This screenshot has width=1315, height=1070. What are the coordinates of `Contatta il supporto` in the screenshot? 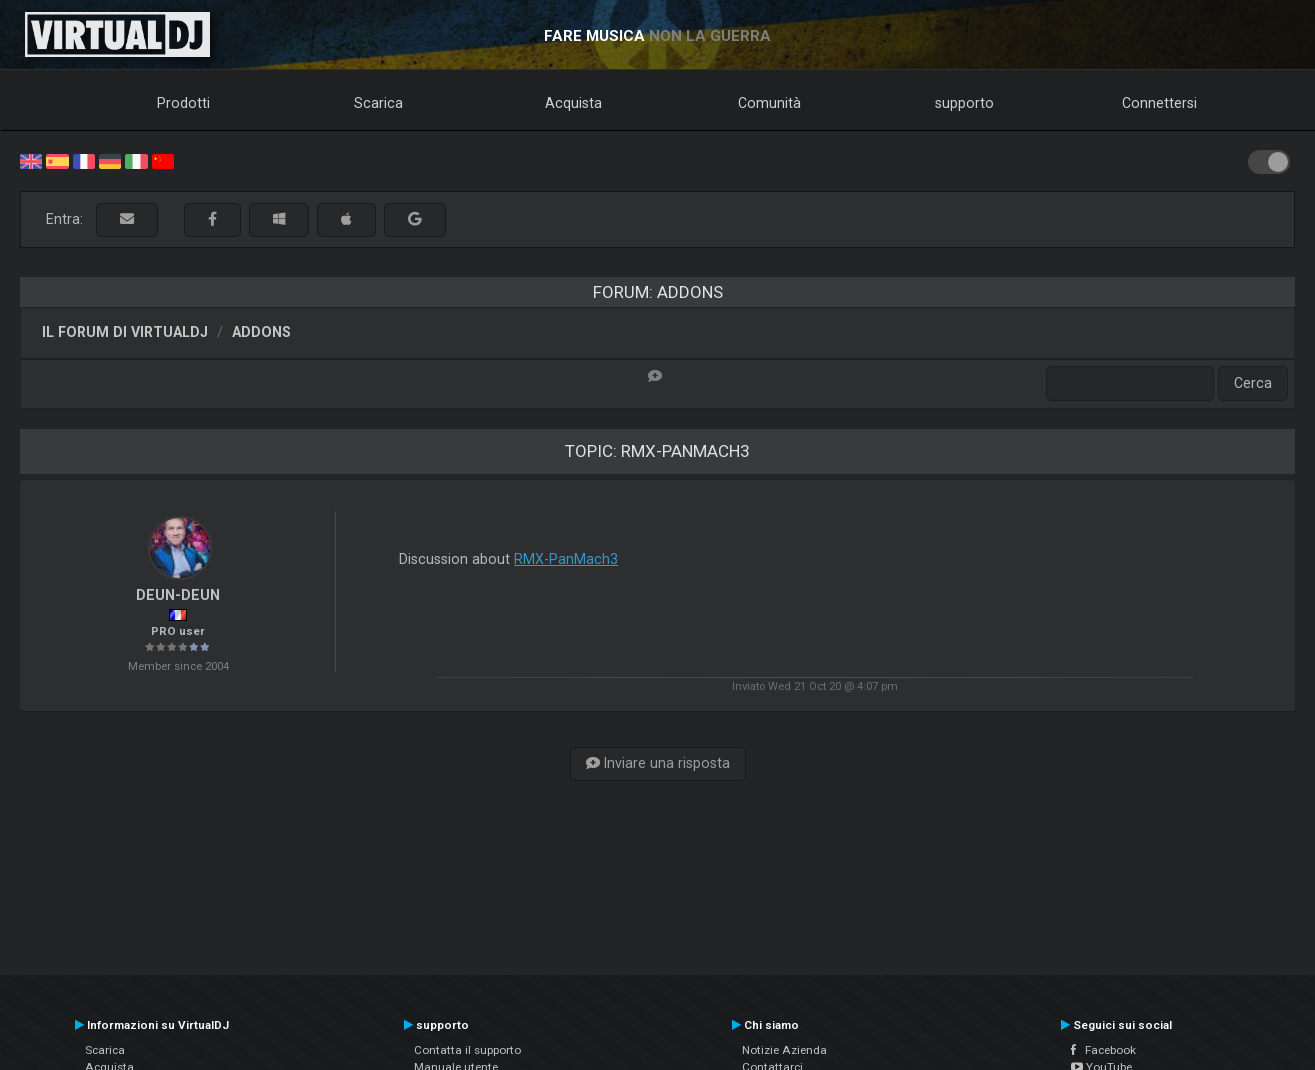 It's located at (467, 1050).